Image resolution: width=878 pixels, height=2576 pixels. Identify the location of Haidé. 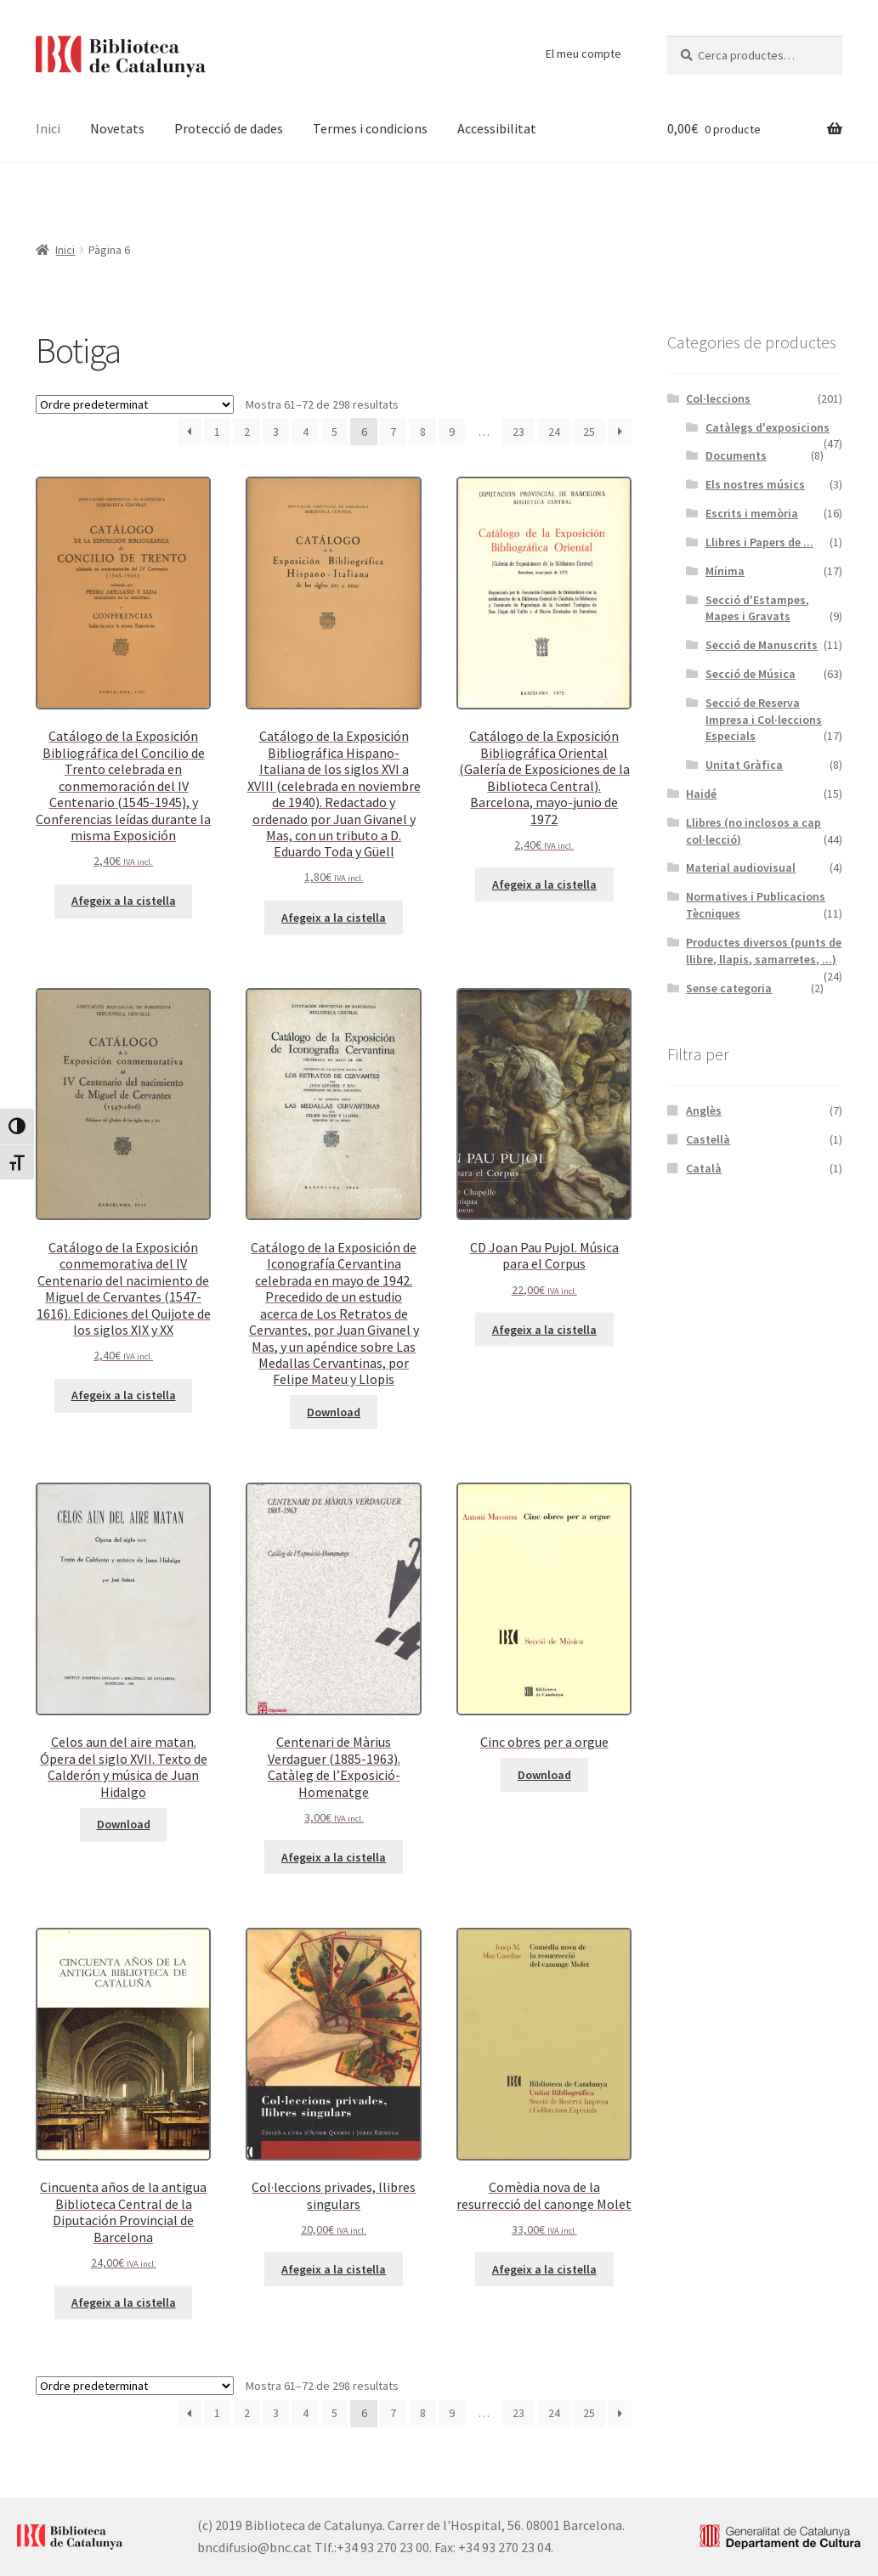
(701, 793).